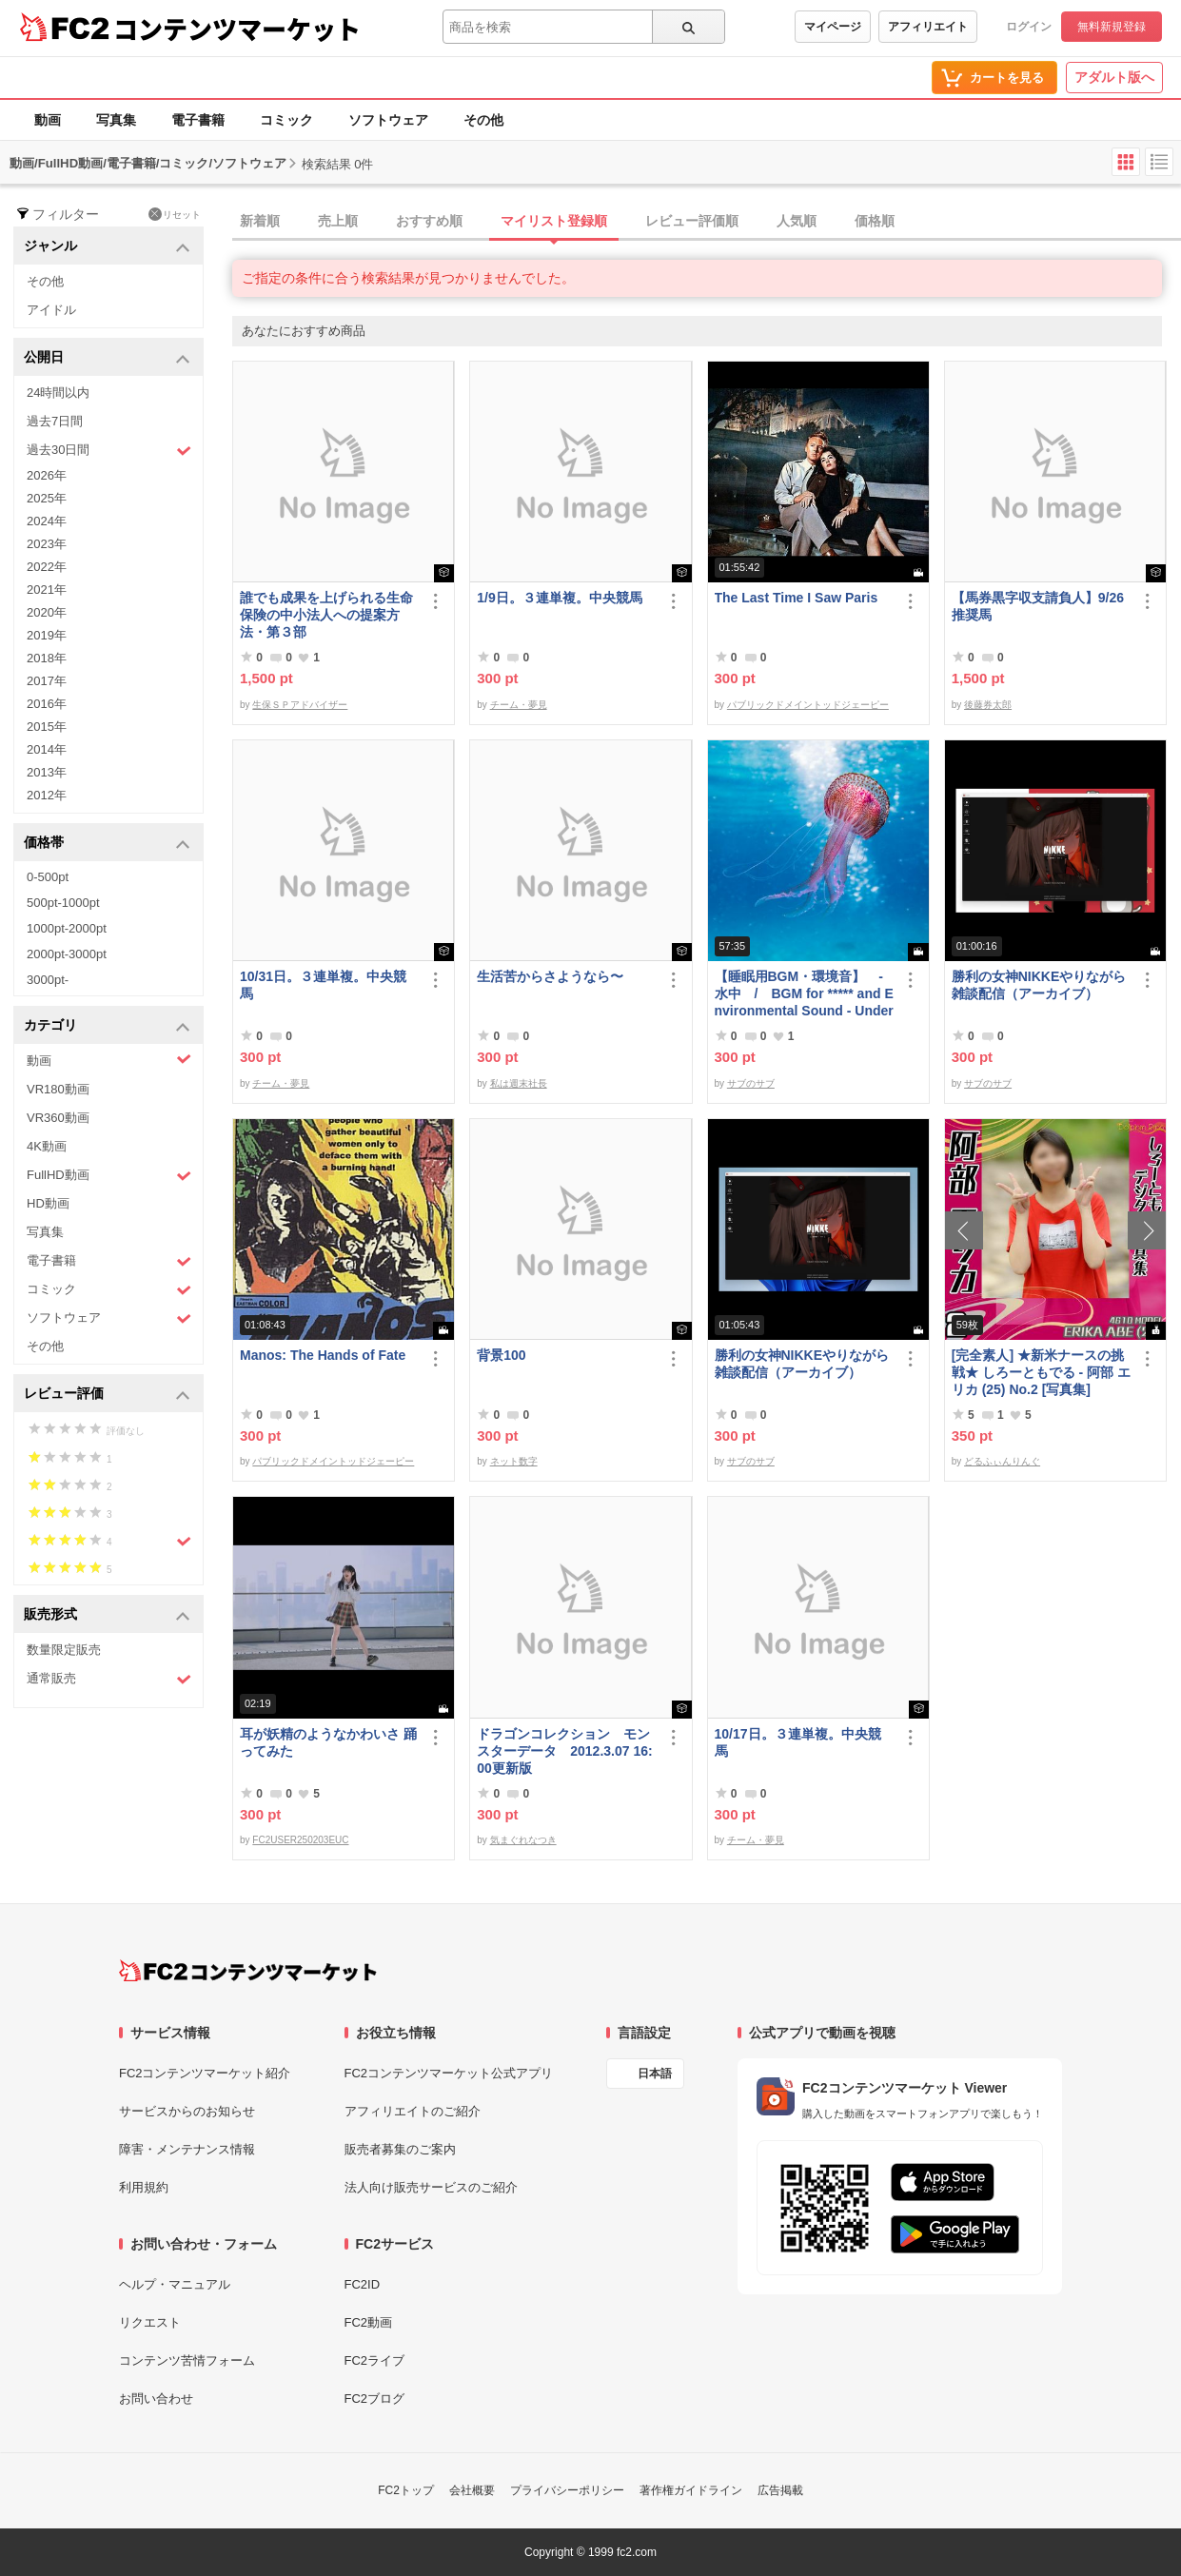  Describe the element at coordinates (47, 567) in the screenshot. I see `2022年` at that location.